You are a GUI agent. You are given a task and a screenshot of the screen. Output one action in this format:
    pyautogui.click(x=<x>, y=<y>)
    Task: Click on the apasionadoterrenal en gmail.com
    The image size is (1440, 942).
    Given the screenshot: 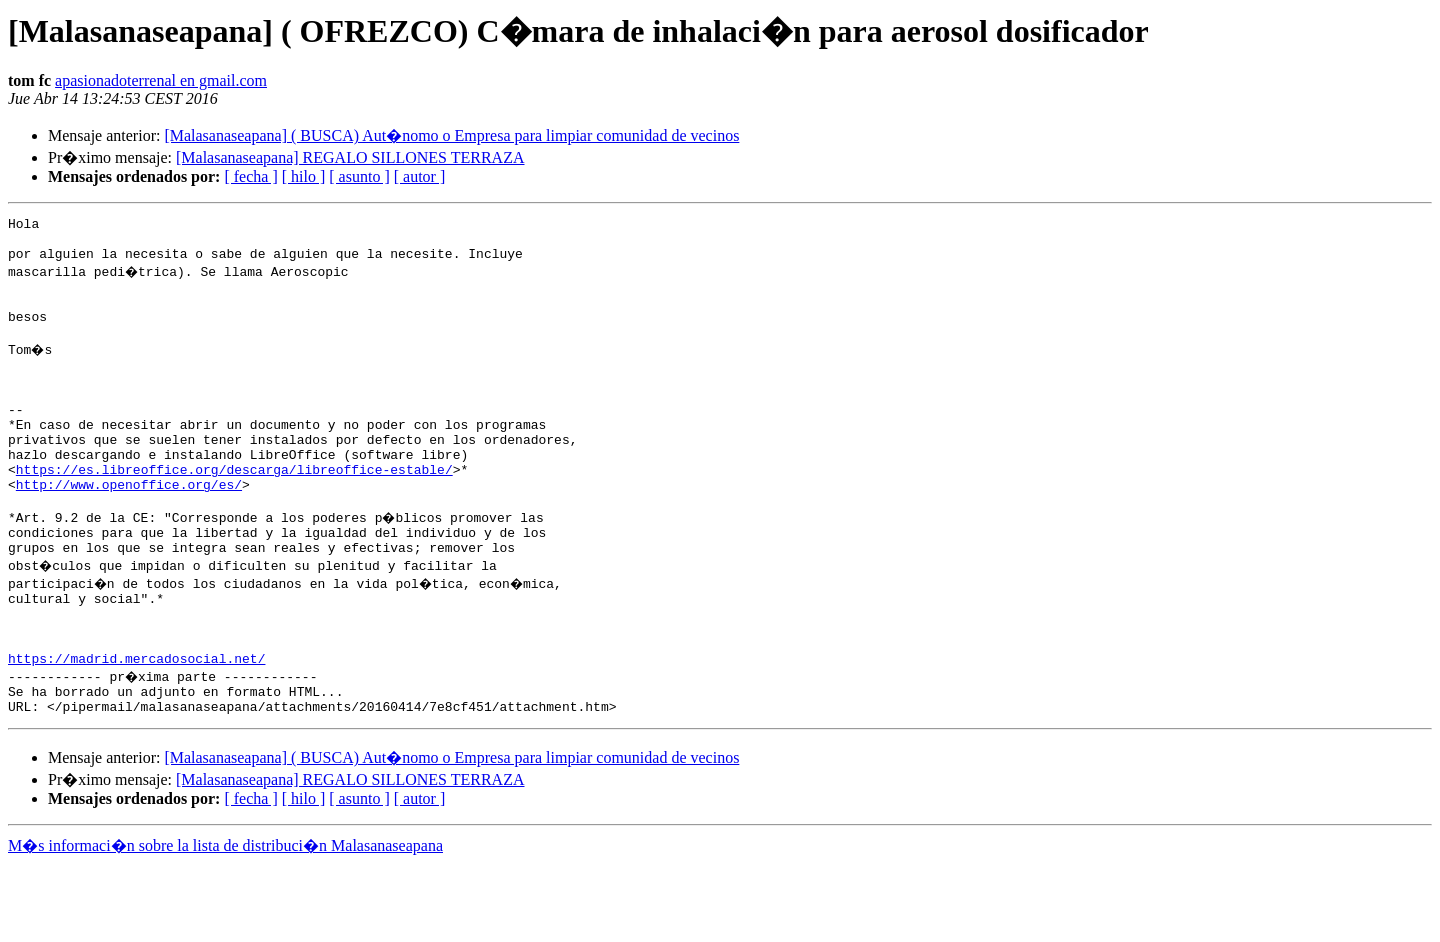 What is the action you would take?
    pyautogui.click(x=161, y=80)
    